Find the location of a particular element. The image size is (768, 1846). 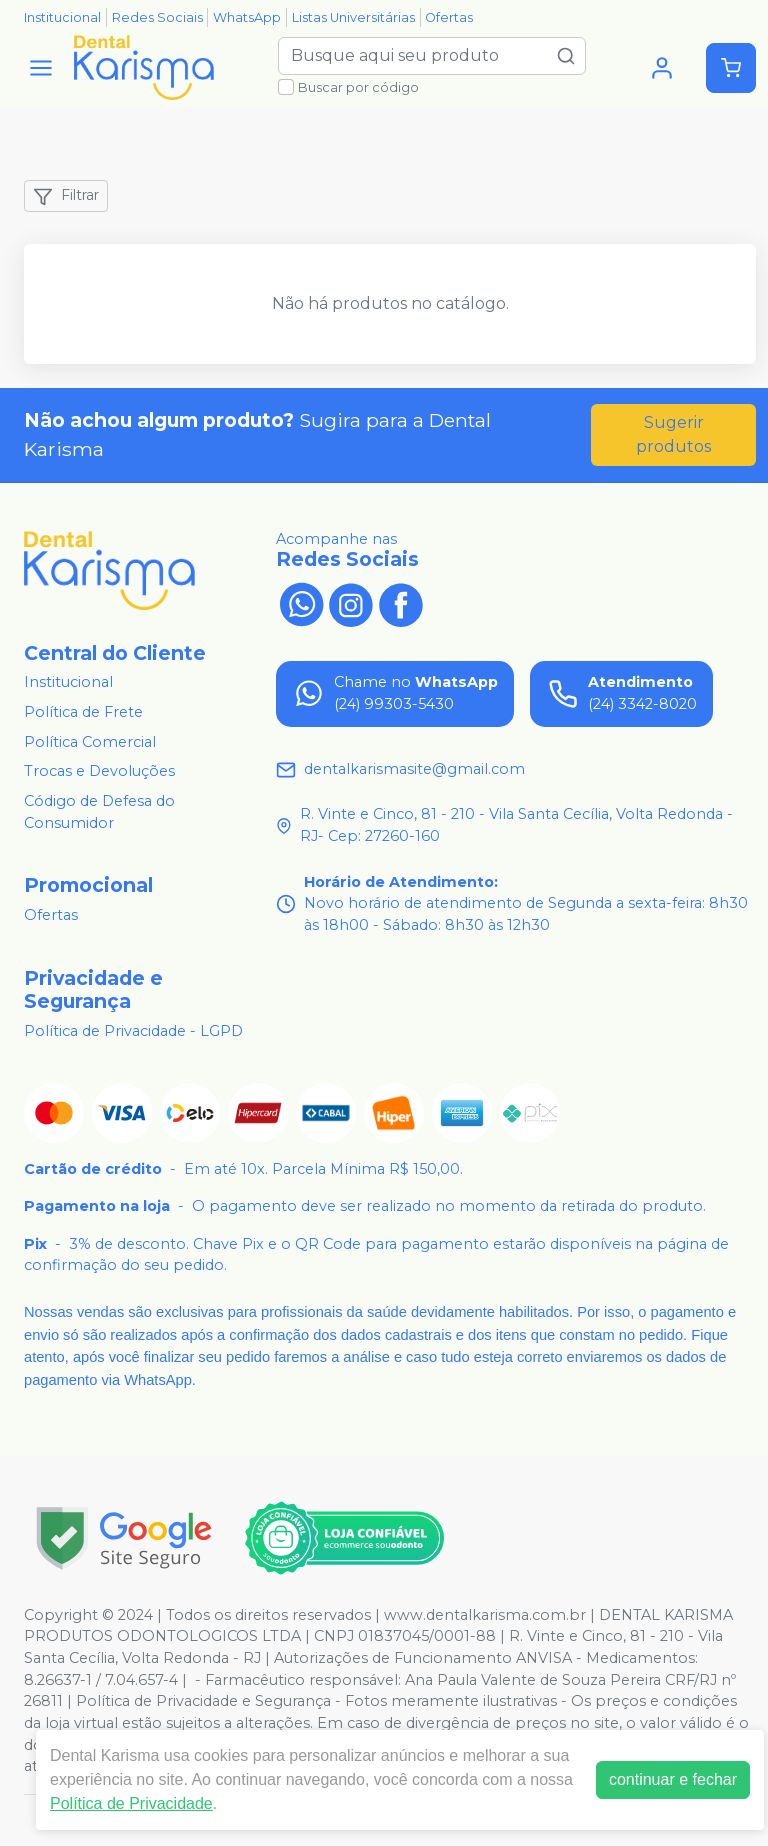

Política de Privacidade - LGPD is located at coordinates (133, 1031).